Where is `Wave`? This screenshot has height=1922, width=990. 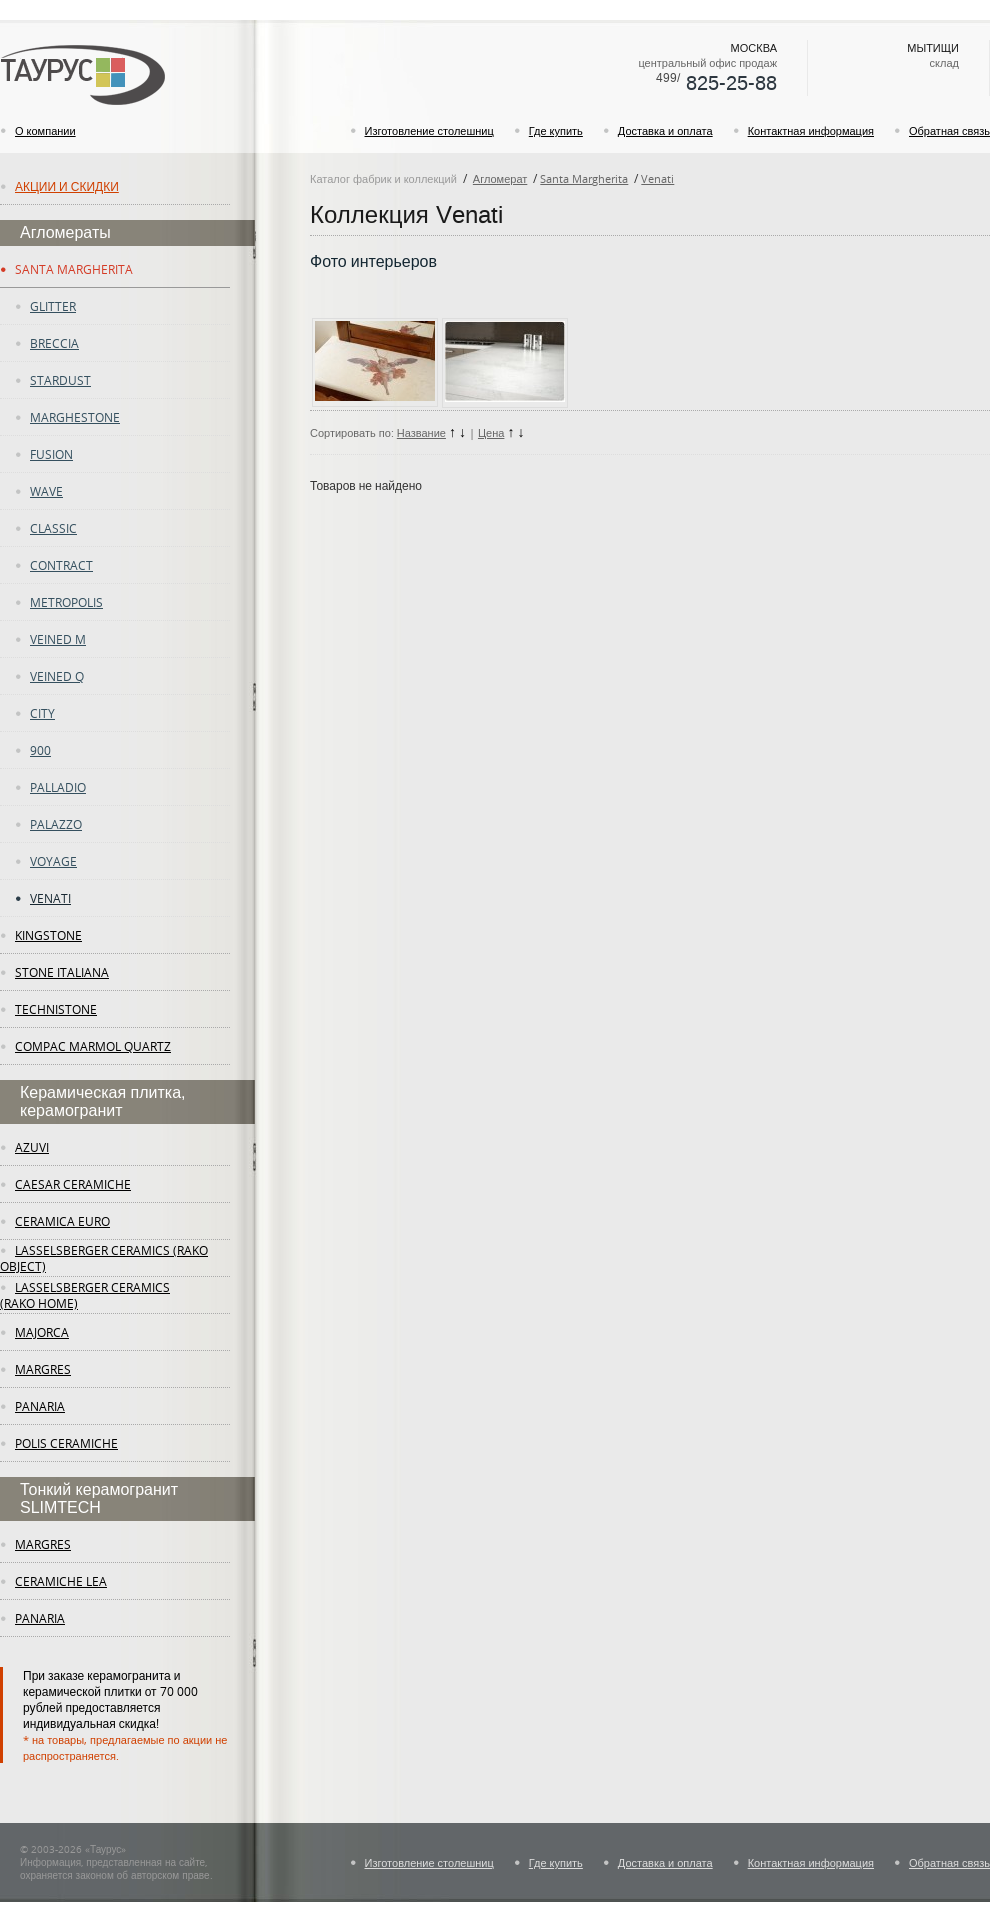 Wave is located at coordinates (46, 491).